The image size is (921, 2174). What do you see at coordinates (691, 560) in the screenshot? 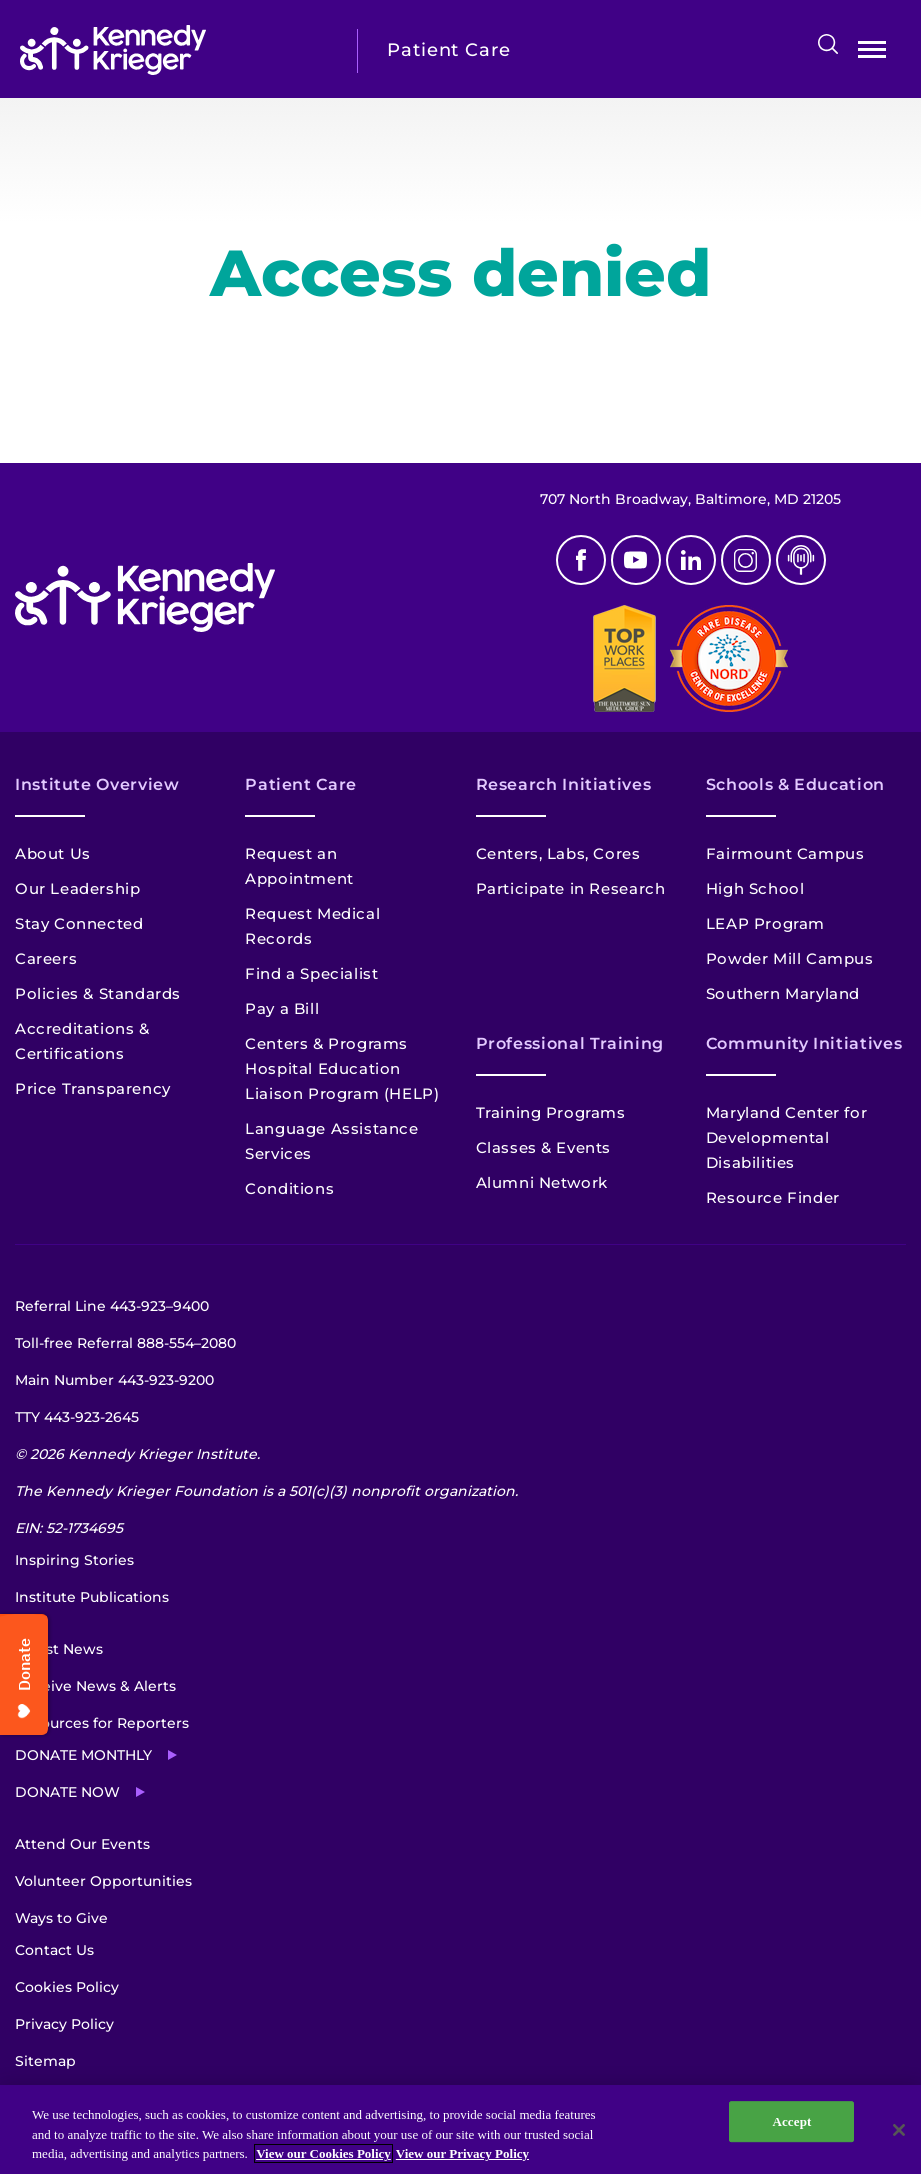
I see `Linkedin [LinkedIn]` at bounding box center [691, 560].